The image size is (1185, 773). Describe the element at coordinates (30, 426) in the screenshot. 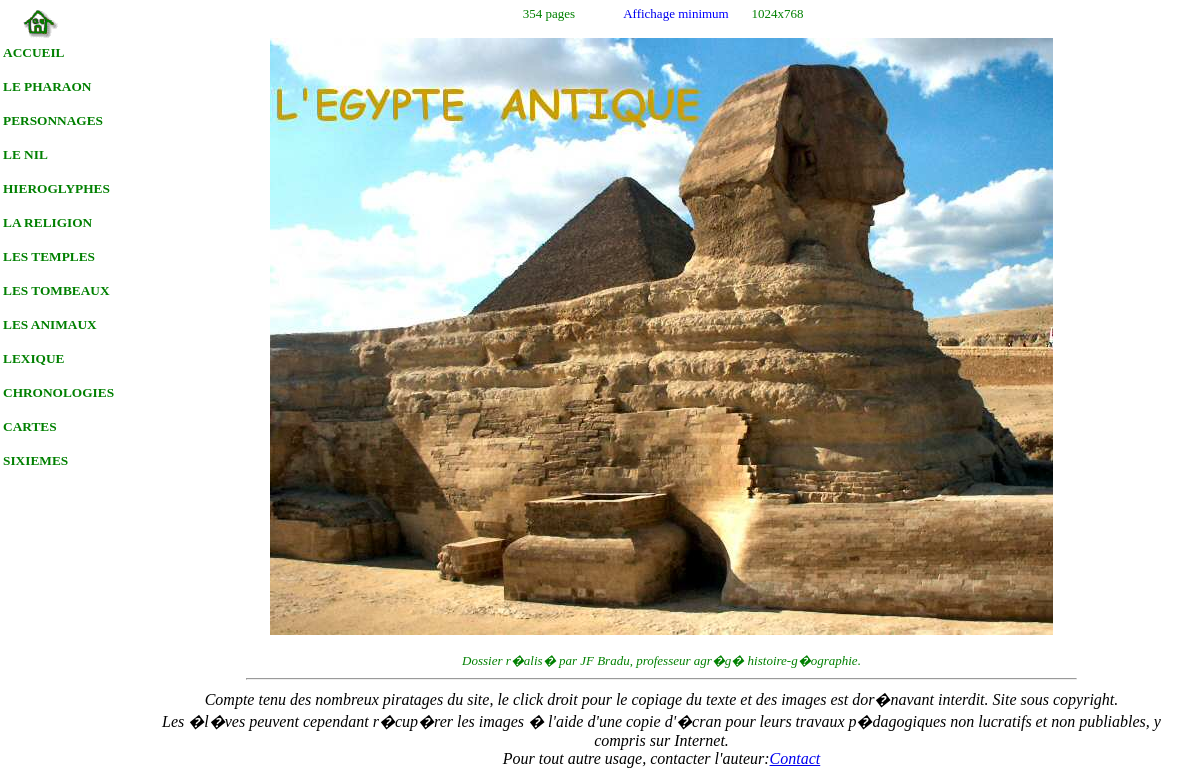

I see `CARTES` at that location.